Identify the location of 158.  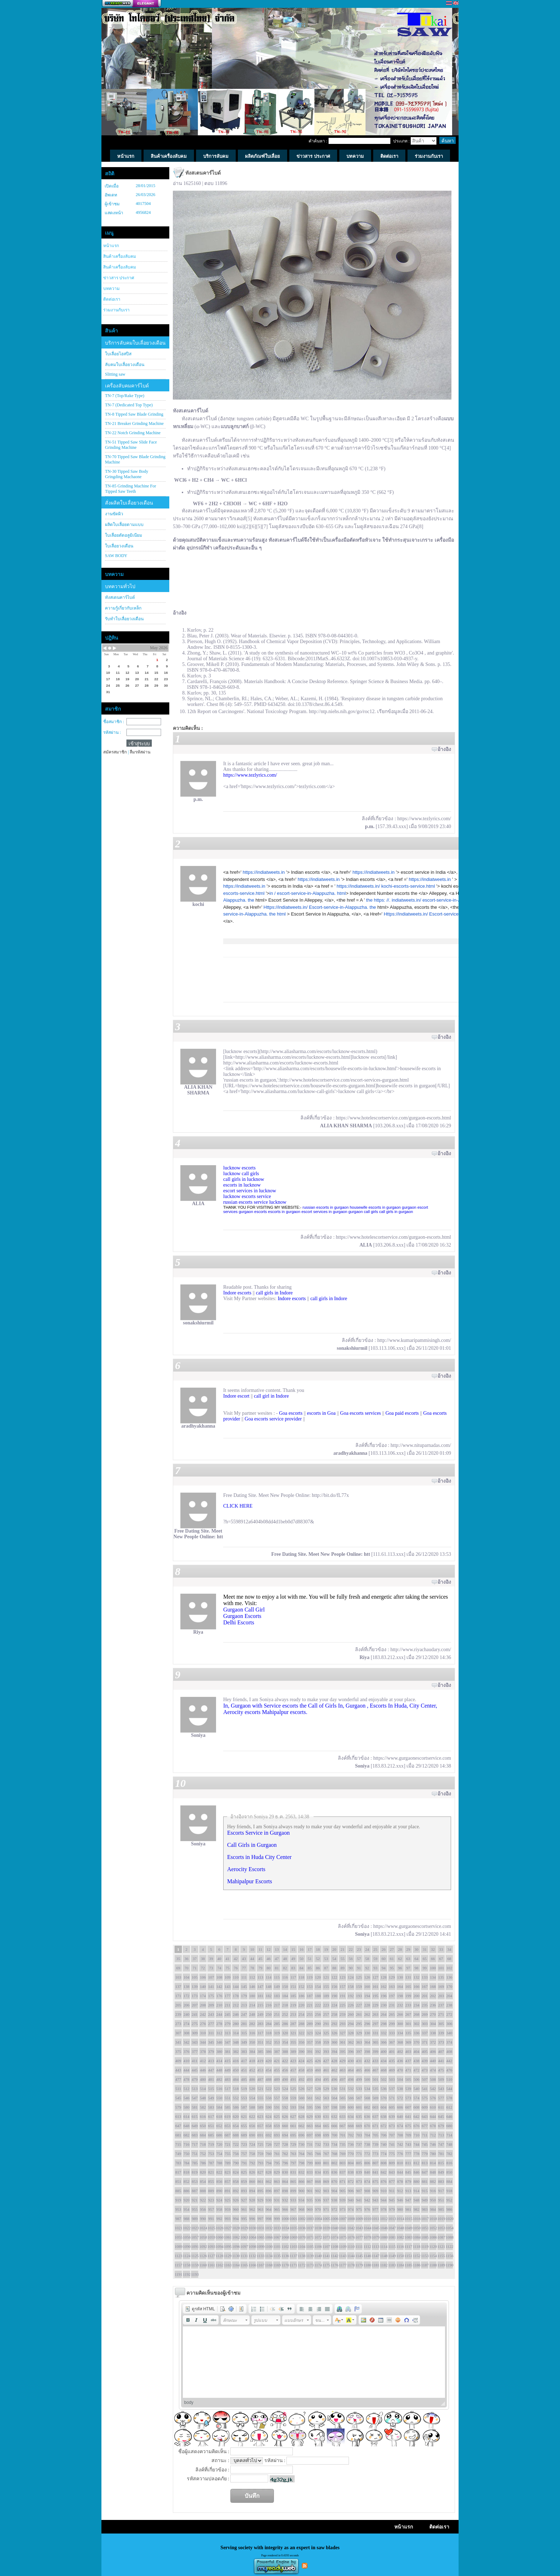
(351, 1986).